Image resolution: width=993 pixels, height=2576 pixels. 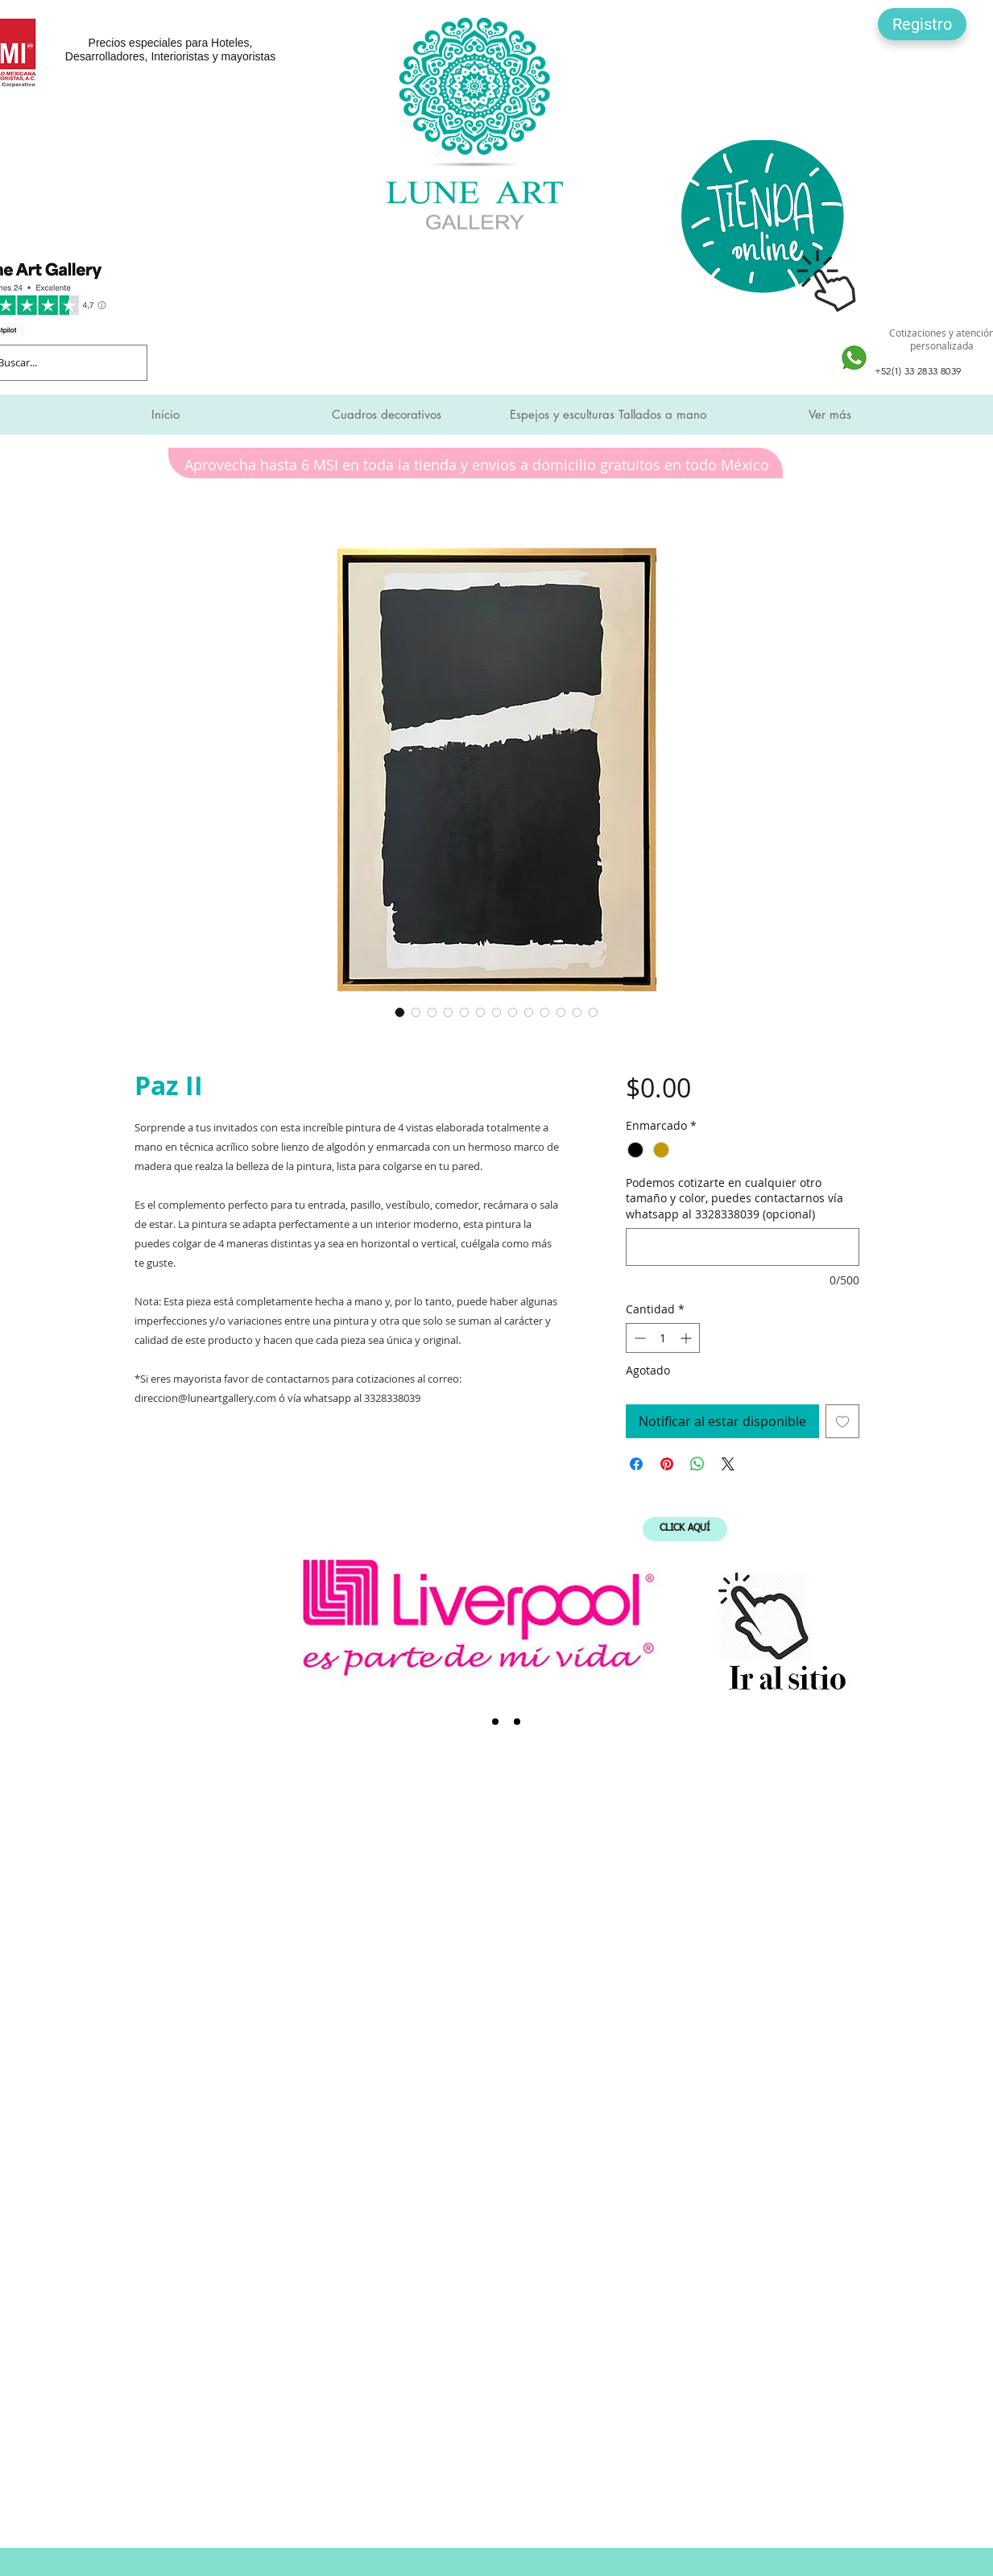 I want to click on [Podemos cotizarte en cualquier otro tamaño y color, puedes contactarnos vía whatsapp al 3328338039 (opcional)], so click(x=743, y=1247).